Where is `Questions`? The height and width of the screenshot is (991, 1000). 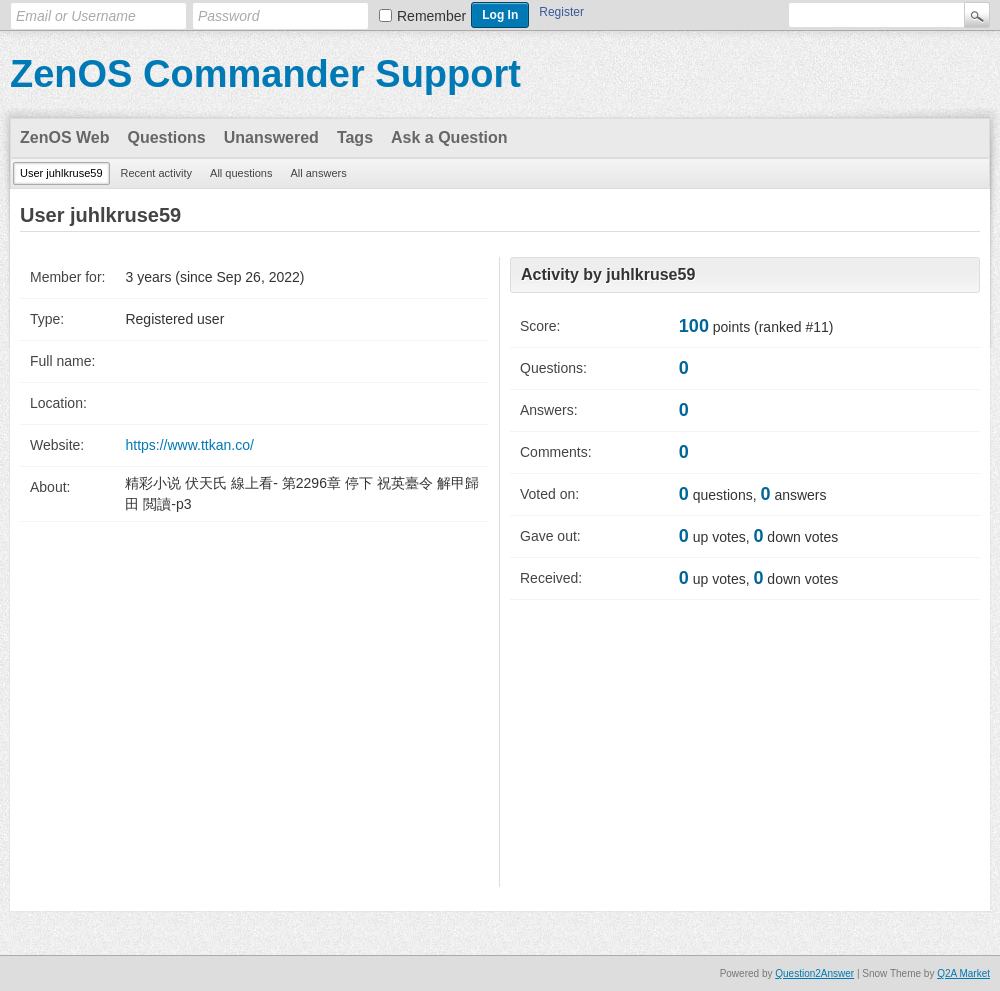 Questions is located at coordinates (167, 137).